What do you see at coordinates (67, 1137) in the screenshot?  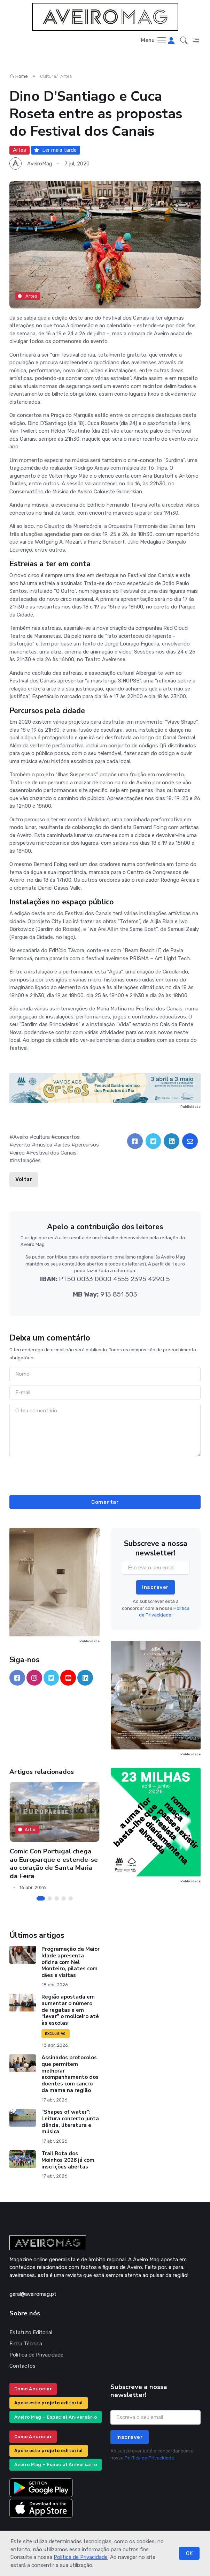 I see `concertos` at bounding box center [67, 1137].